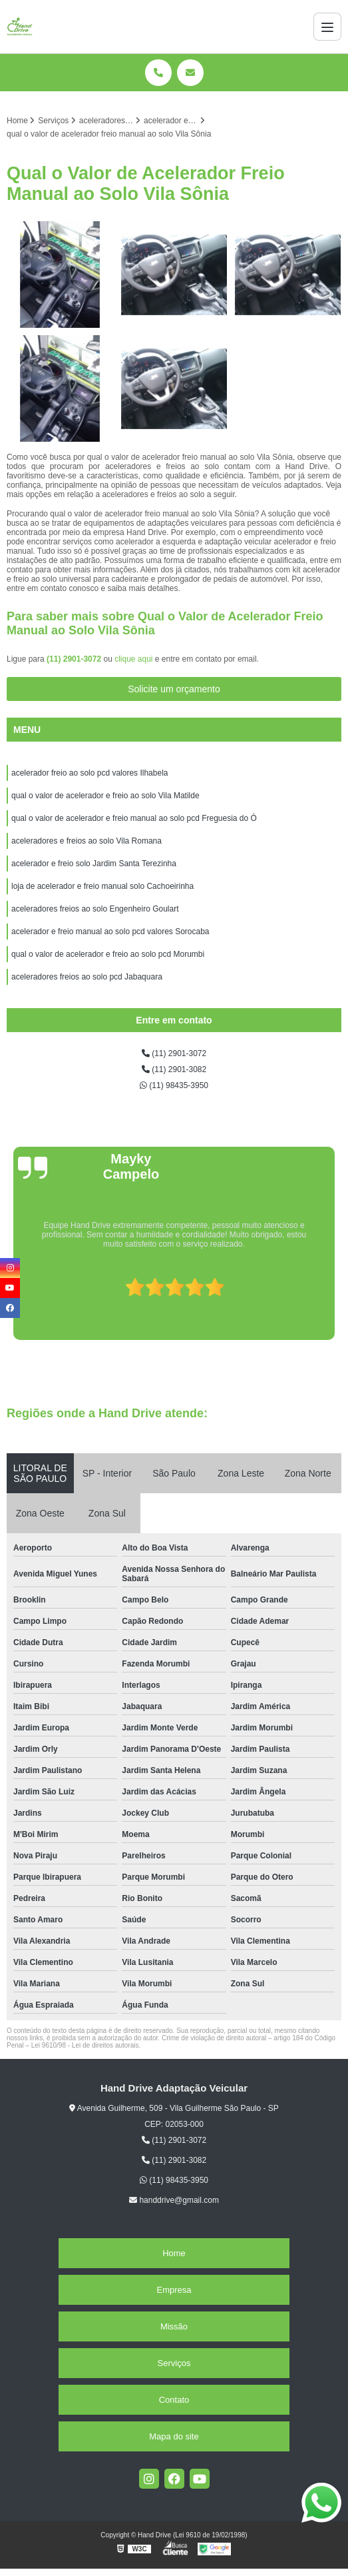 This screenshot has height=2576, width=348. Describe the element at coordinates (93, 863) in the screenshot. I see `acelerador e freio solo Jardim Santa Terezinha` at that location.